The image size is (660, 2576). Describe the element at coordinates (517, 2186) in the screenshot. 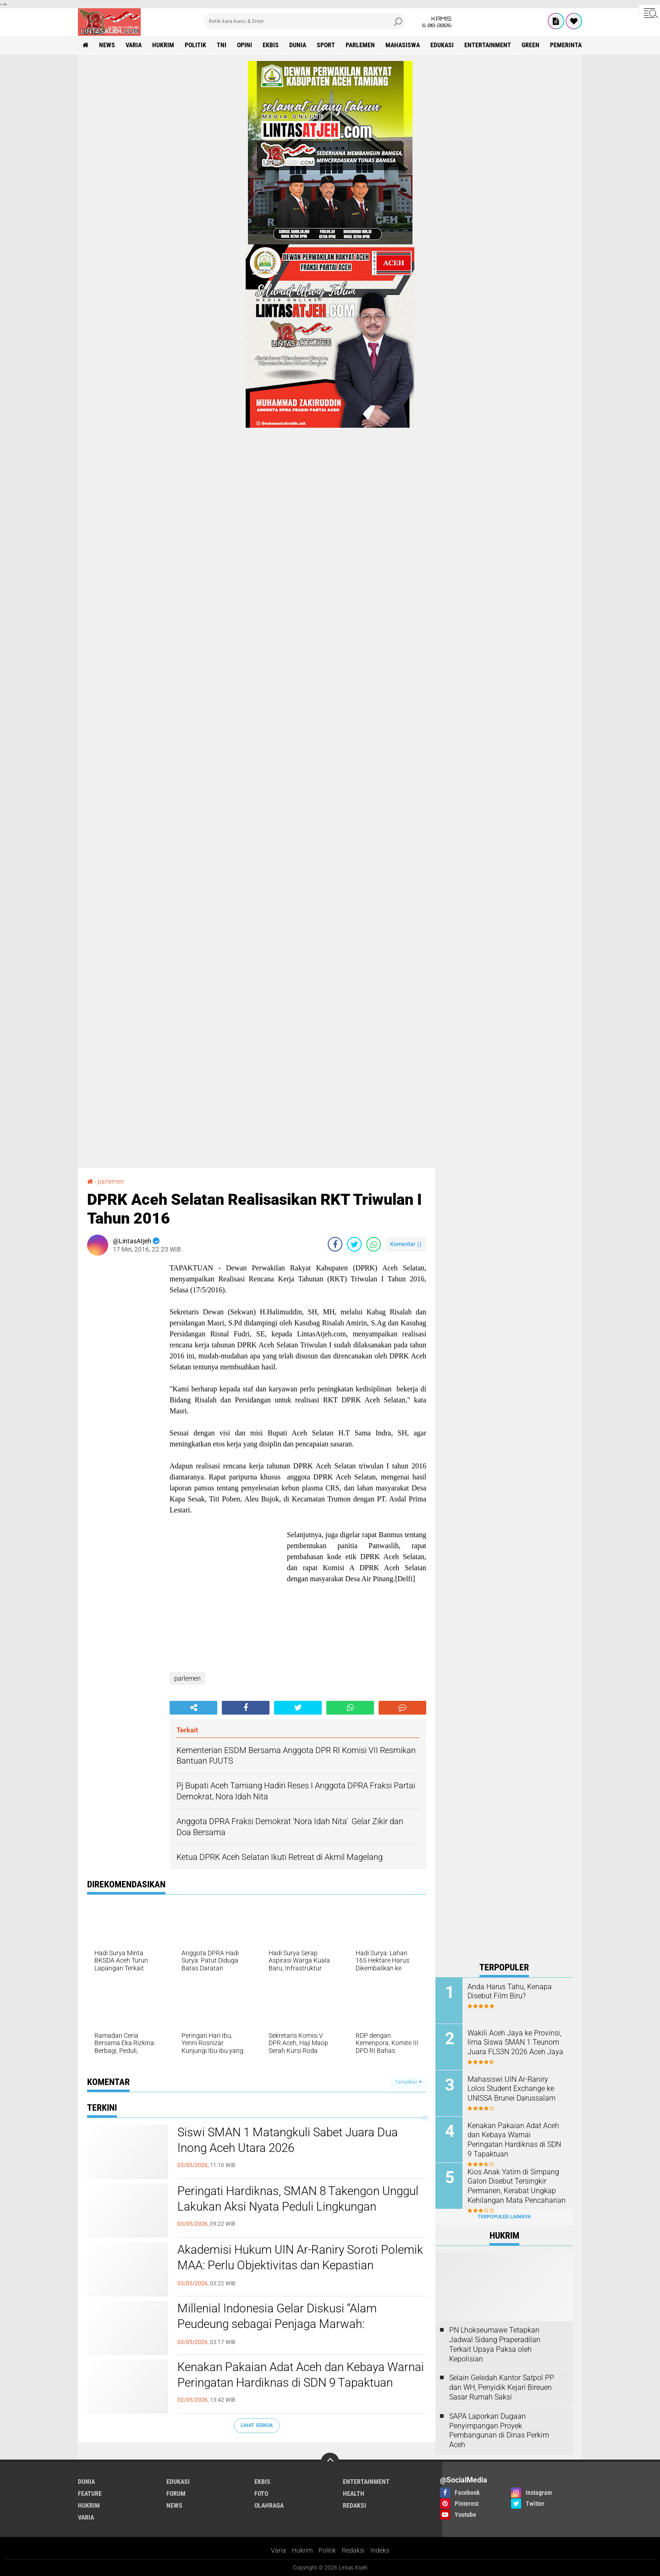

I see `Kios Anak Yatim di Simpang Galon Disebut Tersingkir Permanen, Kerabat Ungkap Kehilangan Mata Pencaharian` at that location.